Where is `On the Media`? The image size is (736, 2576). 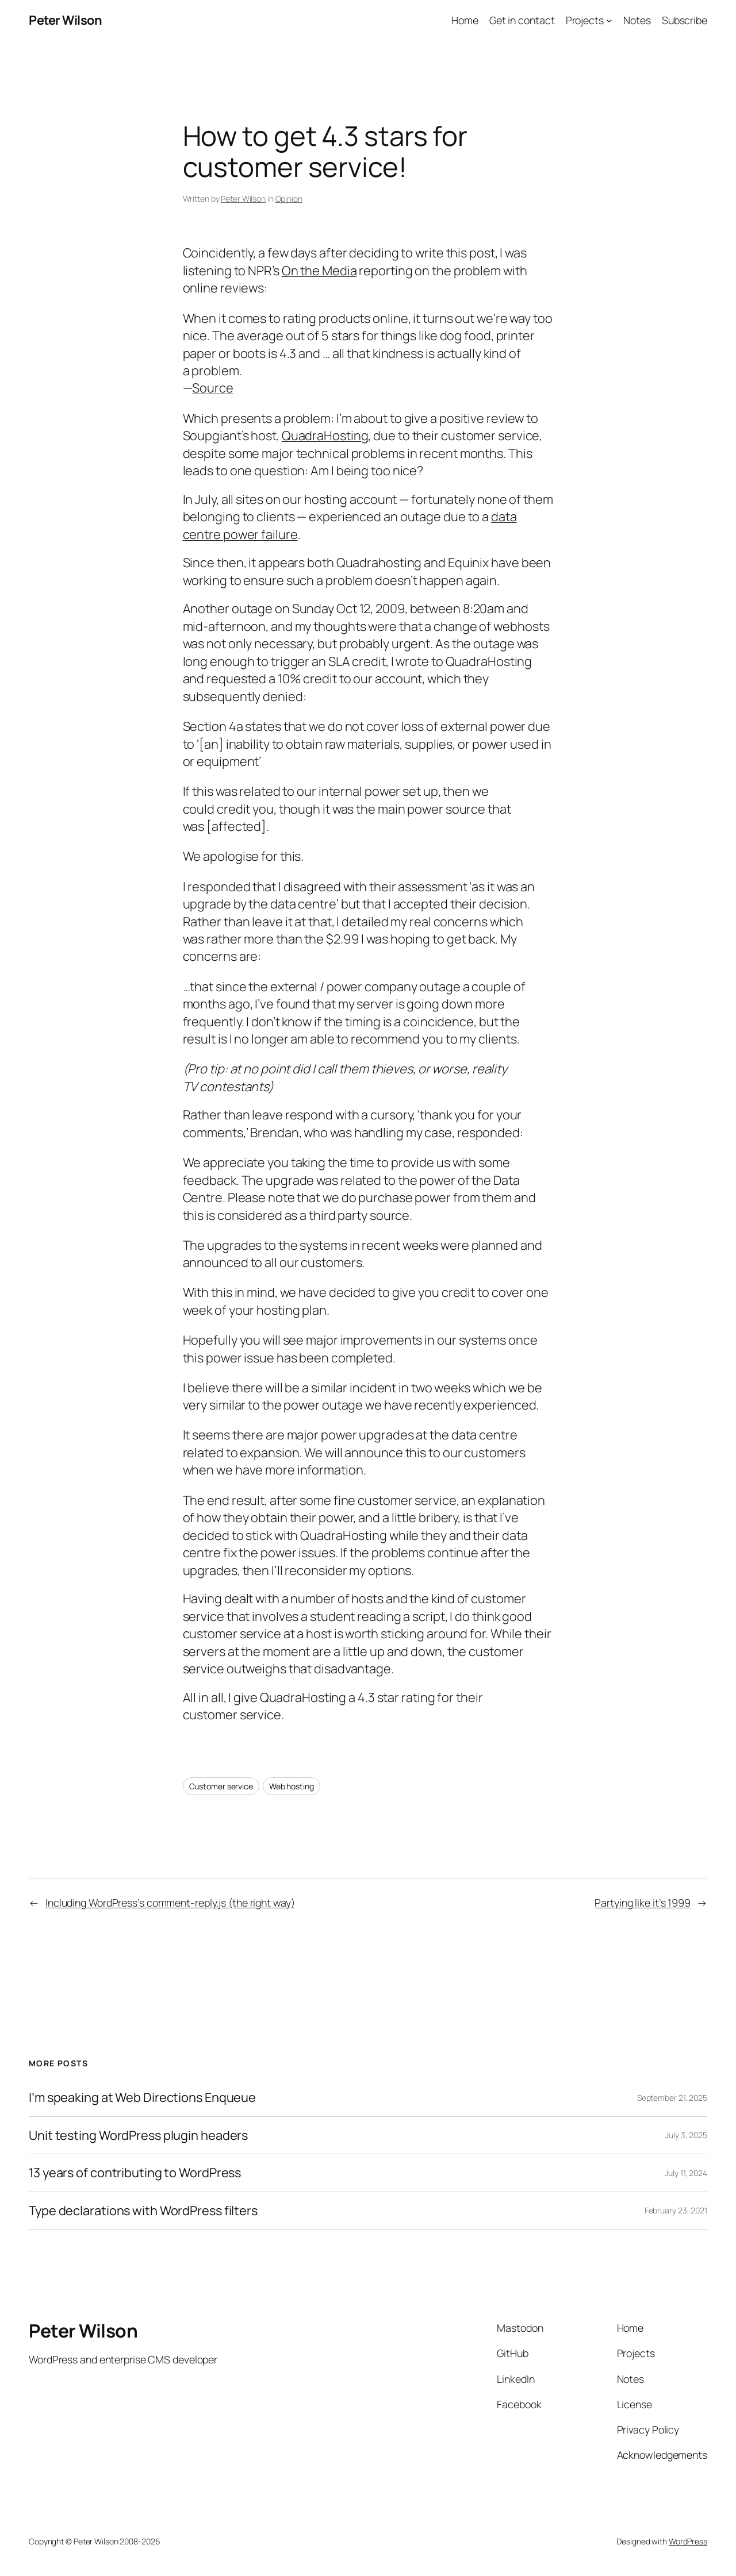 On the Media is located at coordinates (319, 270).